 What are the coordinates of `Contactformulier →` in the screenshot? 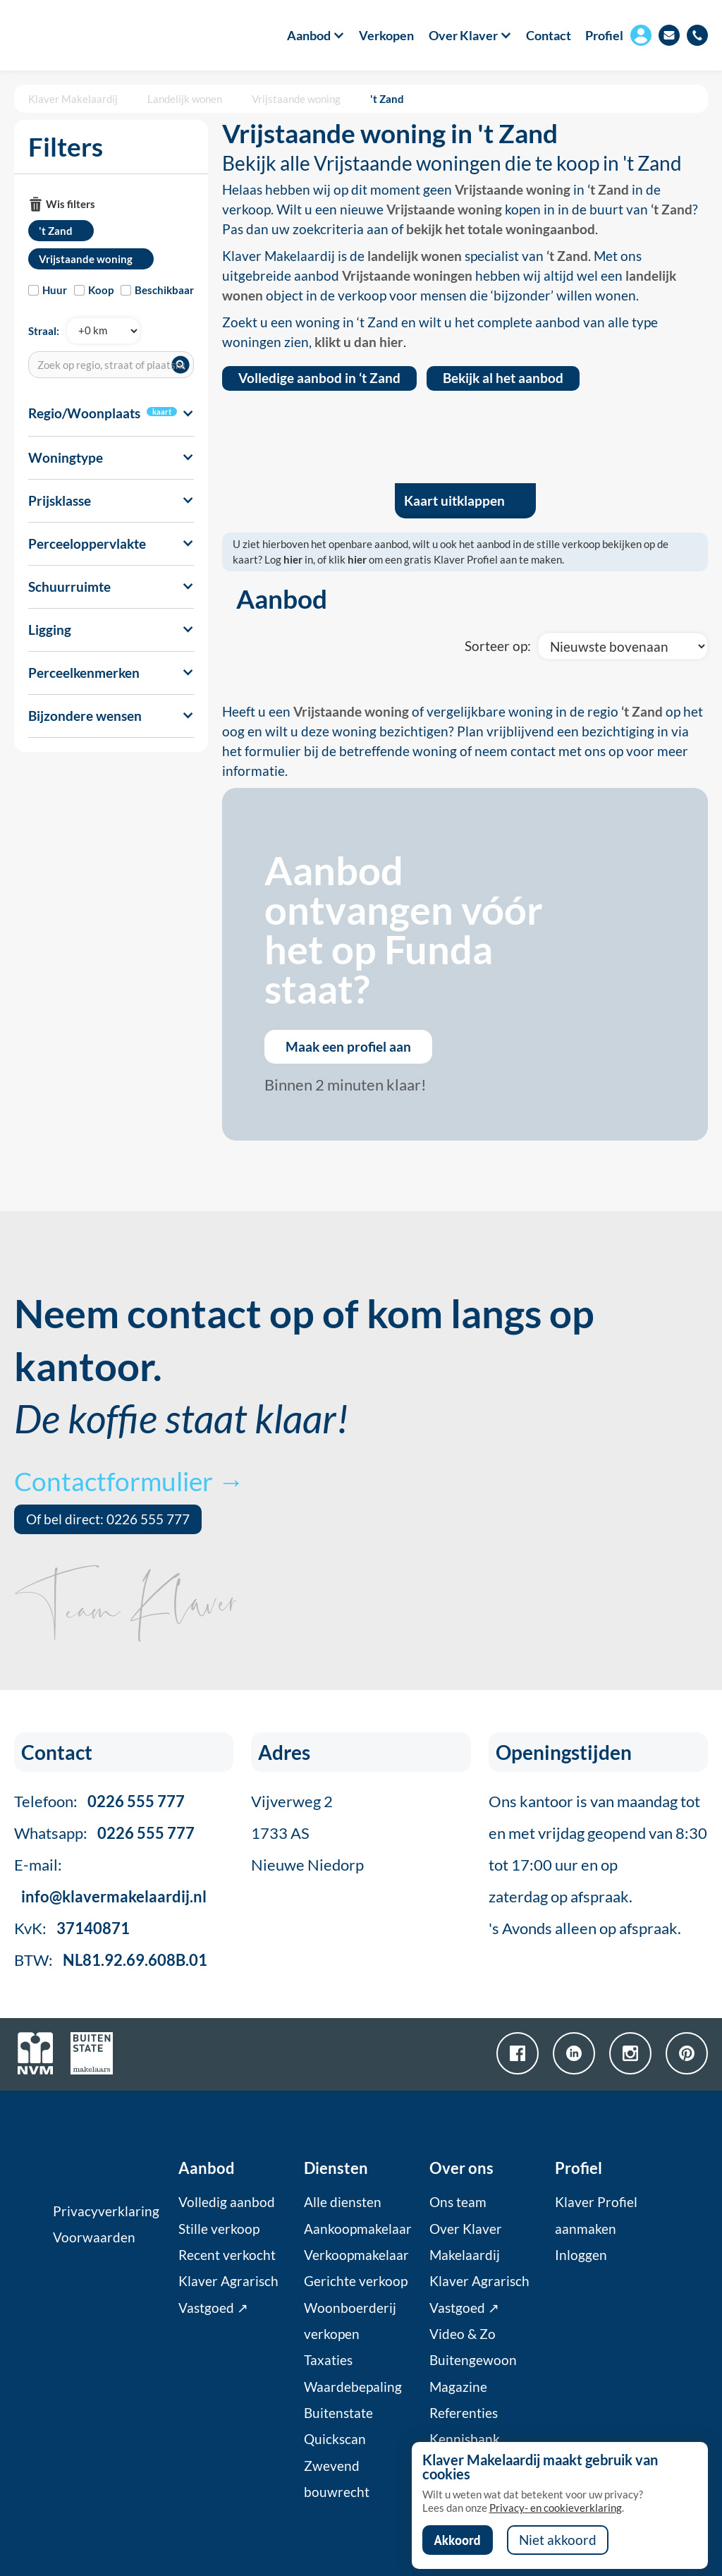 It's located at (129, 1481).